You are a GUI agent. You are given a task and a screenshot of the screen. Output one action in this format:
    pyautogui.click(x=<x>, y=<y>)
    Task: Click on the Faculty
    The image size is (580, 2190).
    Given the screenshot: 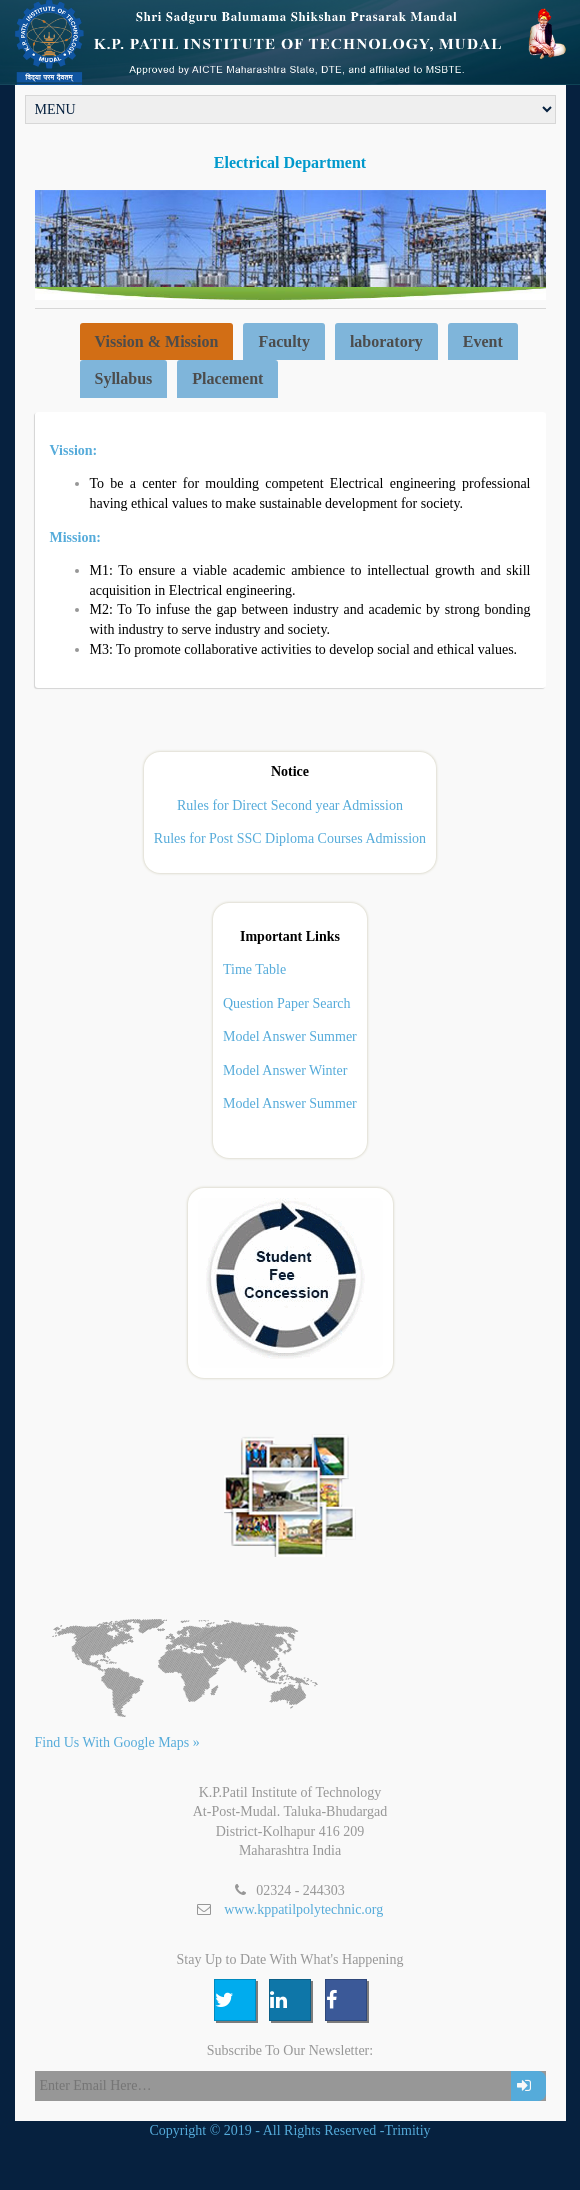 What is the action you would take?
    pyautogui.click(x=284, y=341)
    